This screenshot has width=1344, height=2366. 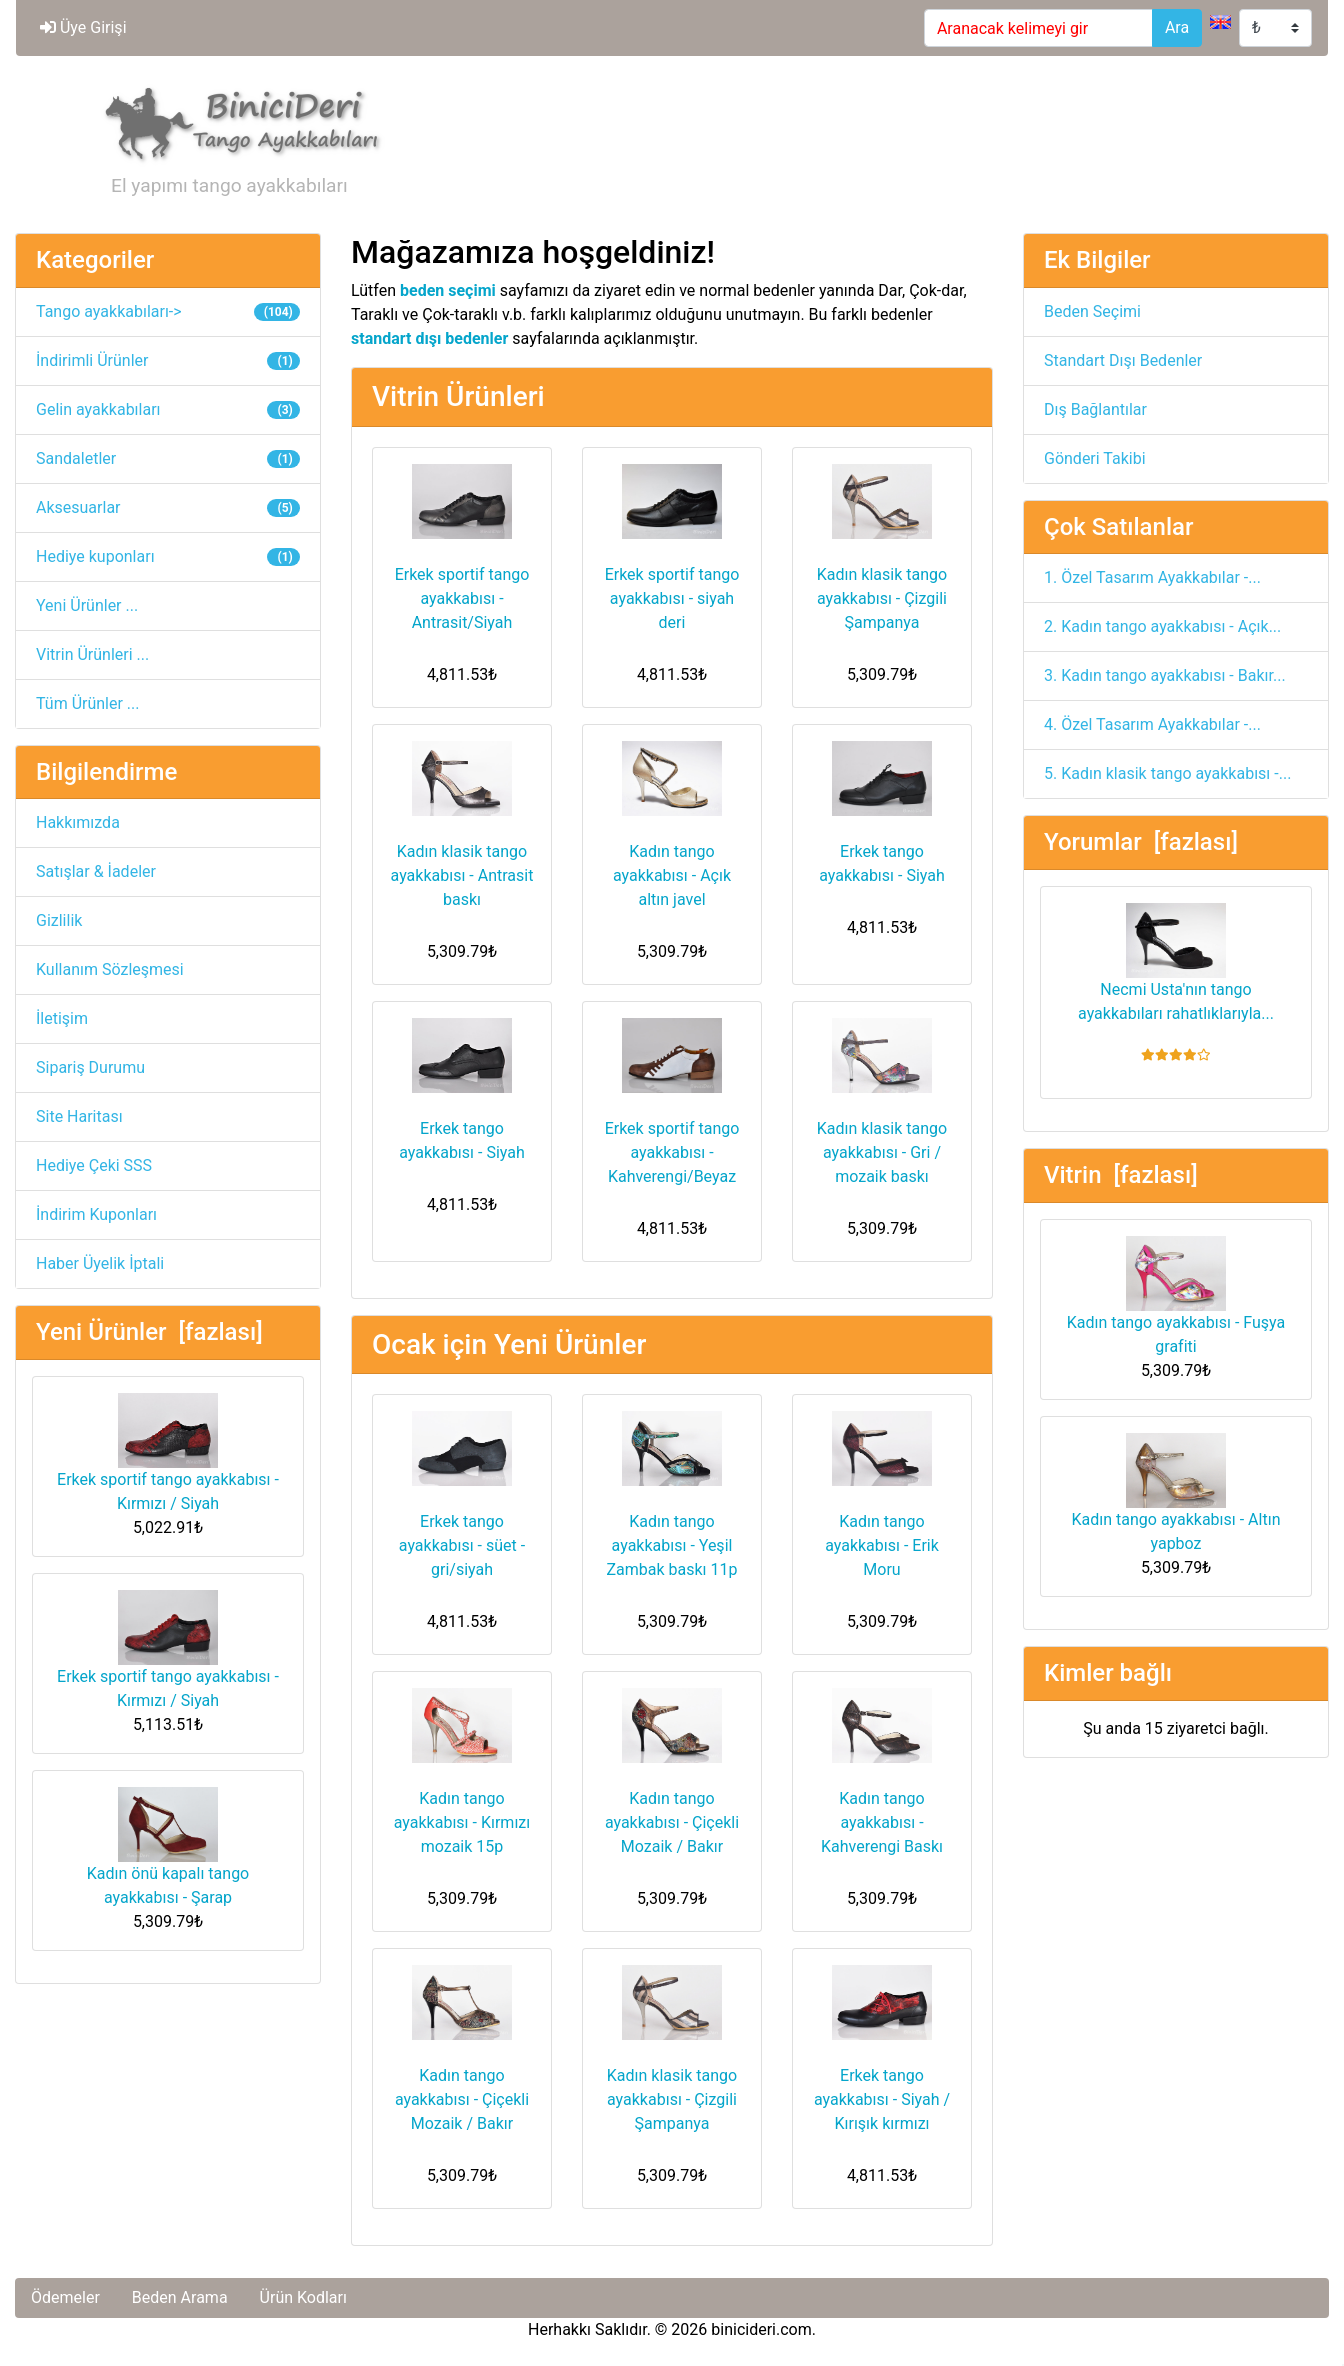 I want to click on Kadın tango ayakkabısı - Altın yapboz, so click(x=1176, y=1493).